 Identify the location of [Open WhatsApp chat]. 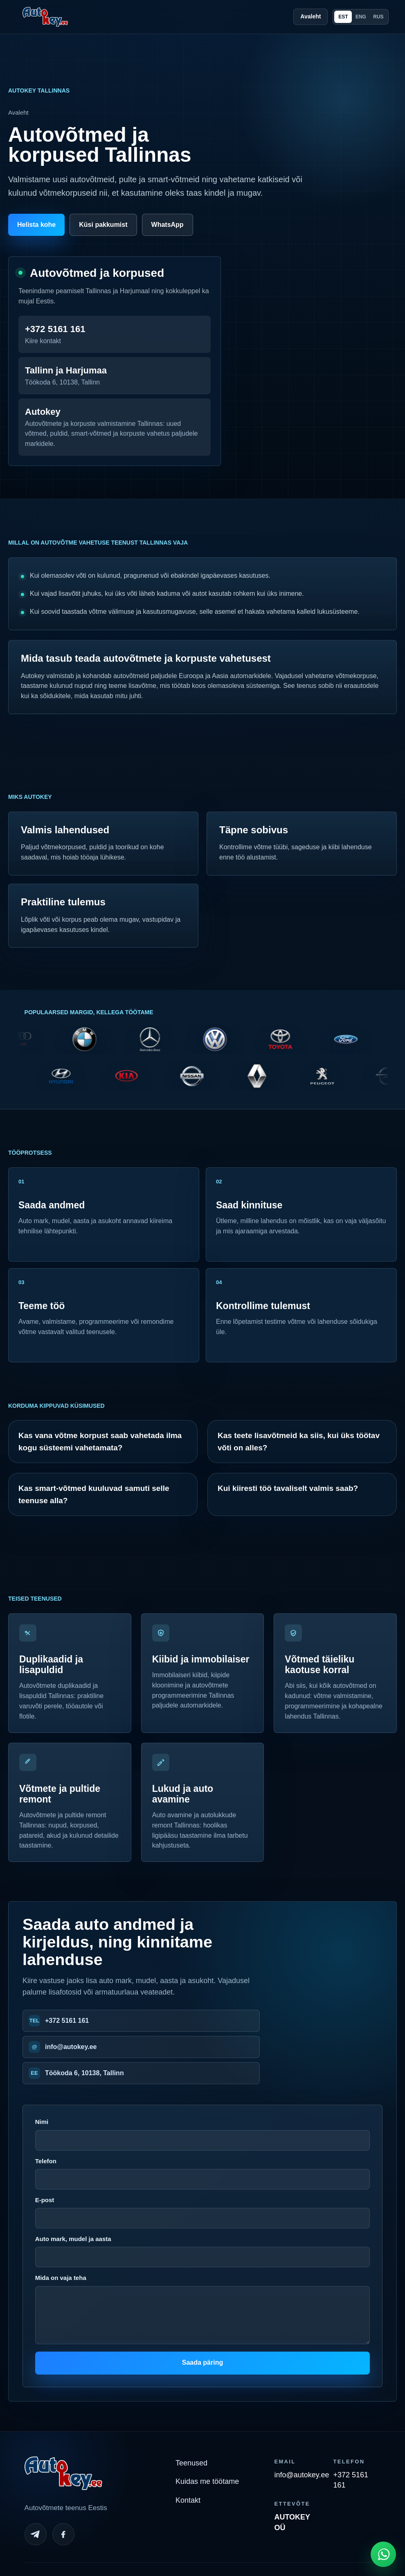
(383, 2554).